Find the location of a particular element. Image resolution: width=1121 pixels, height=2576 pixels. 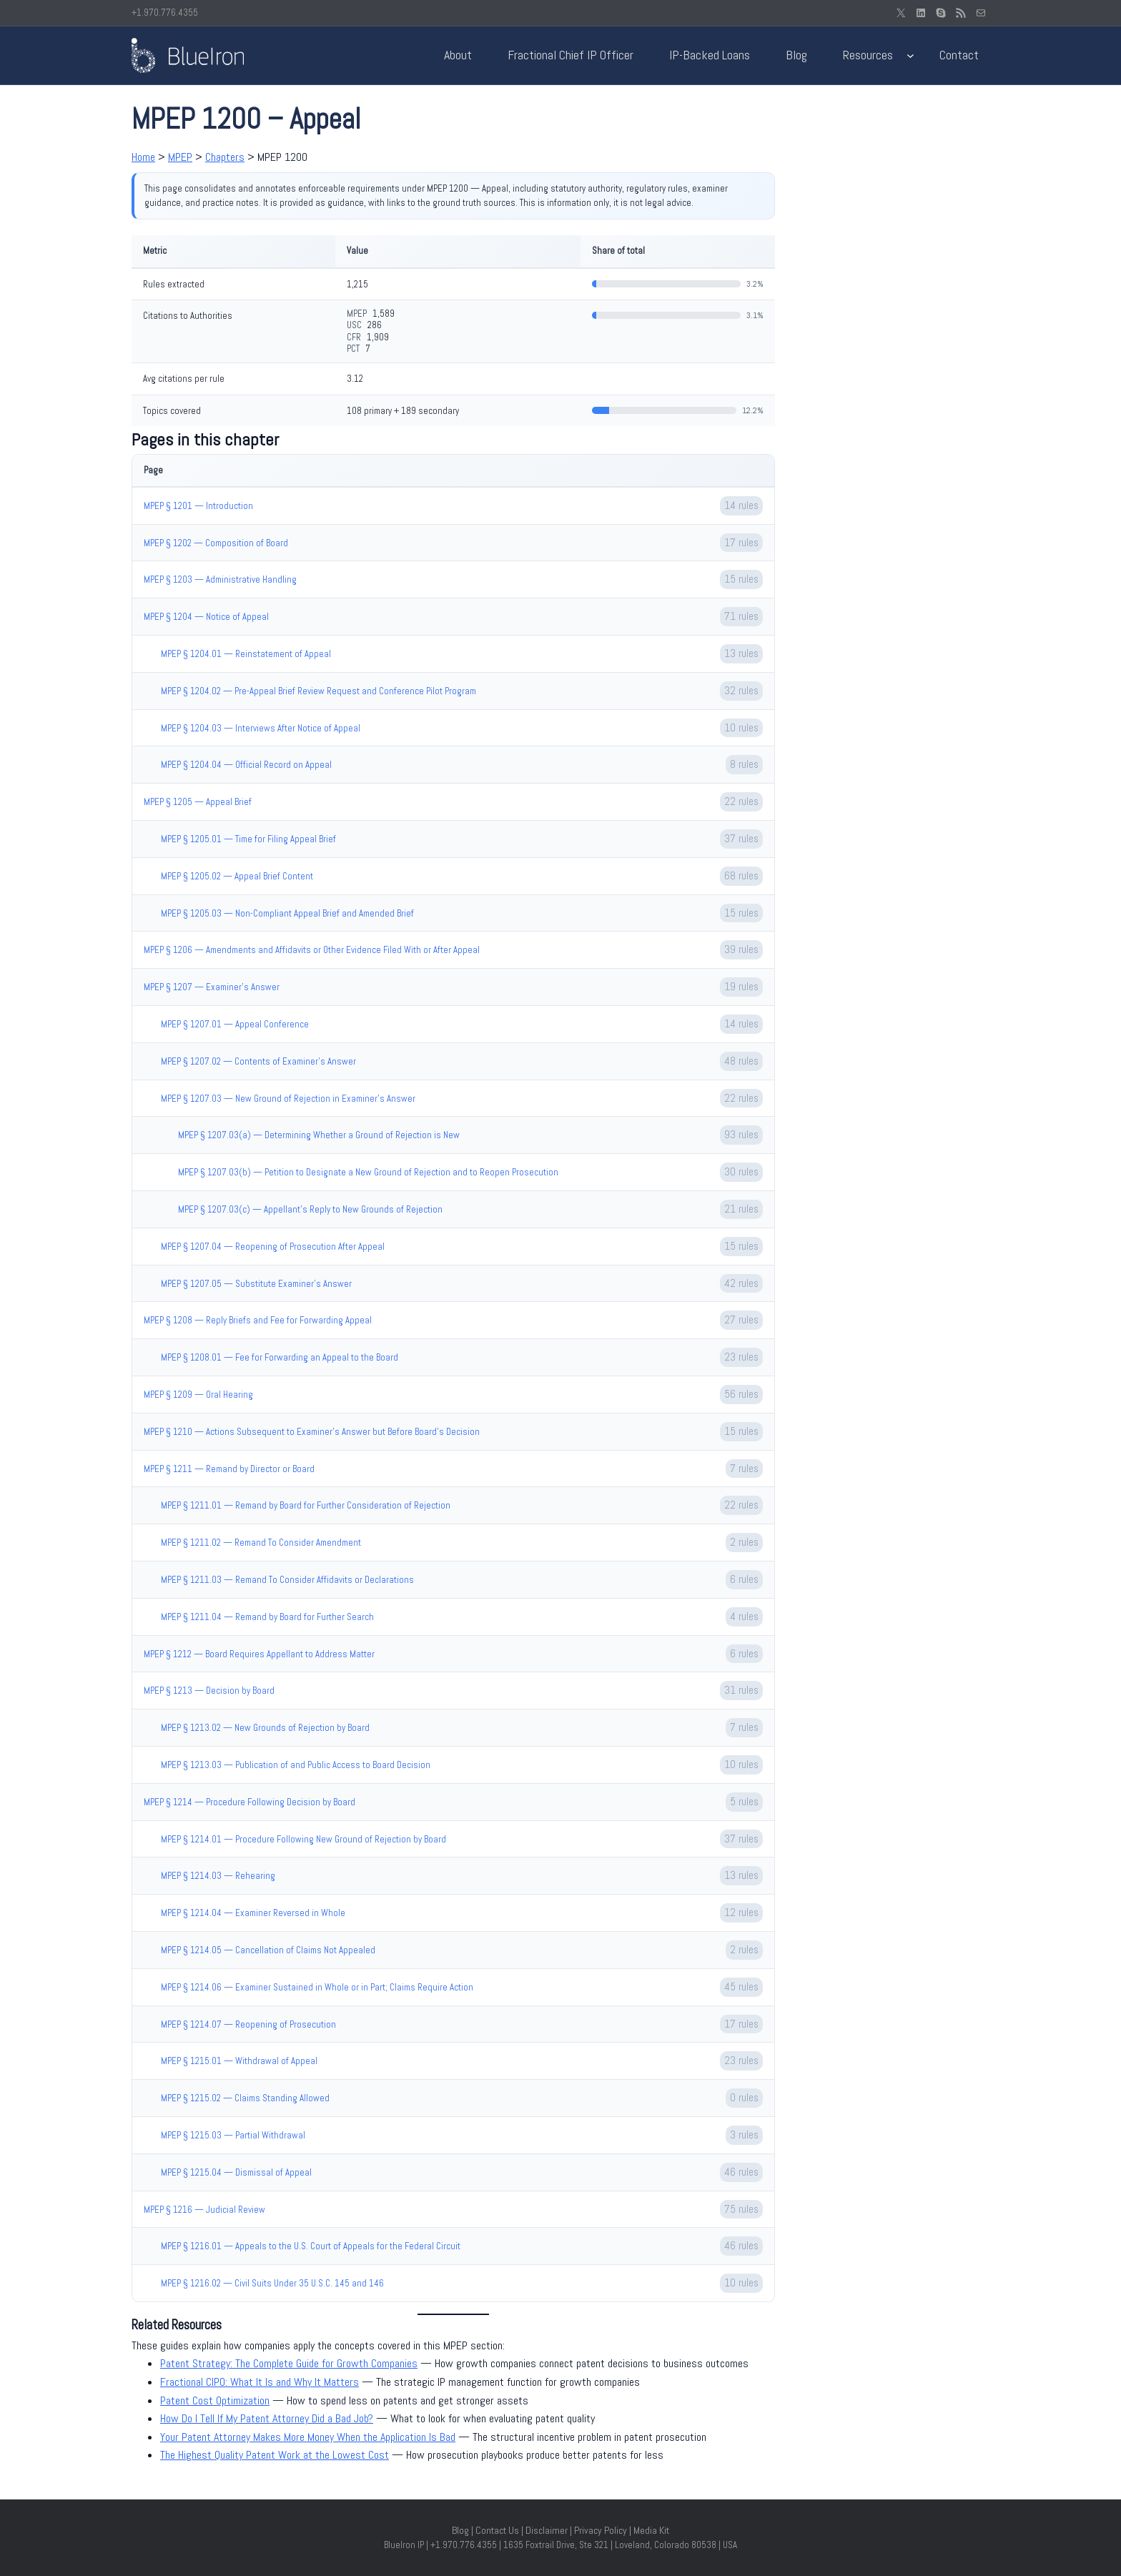

MPEP § 1207.05 — Substitute Examiner’s Answer is located at coordinates (256, 1284).